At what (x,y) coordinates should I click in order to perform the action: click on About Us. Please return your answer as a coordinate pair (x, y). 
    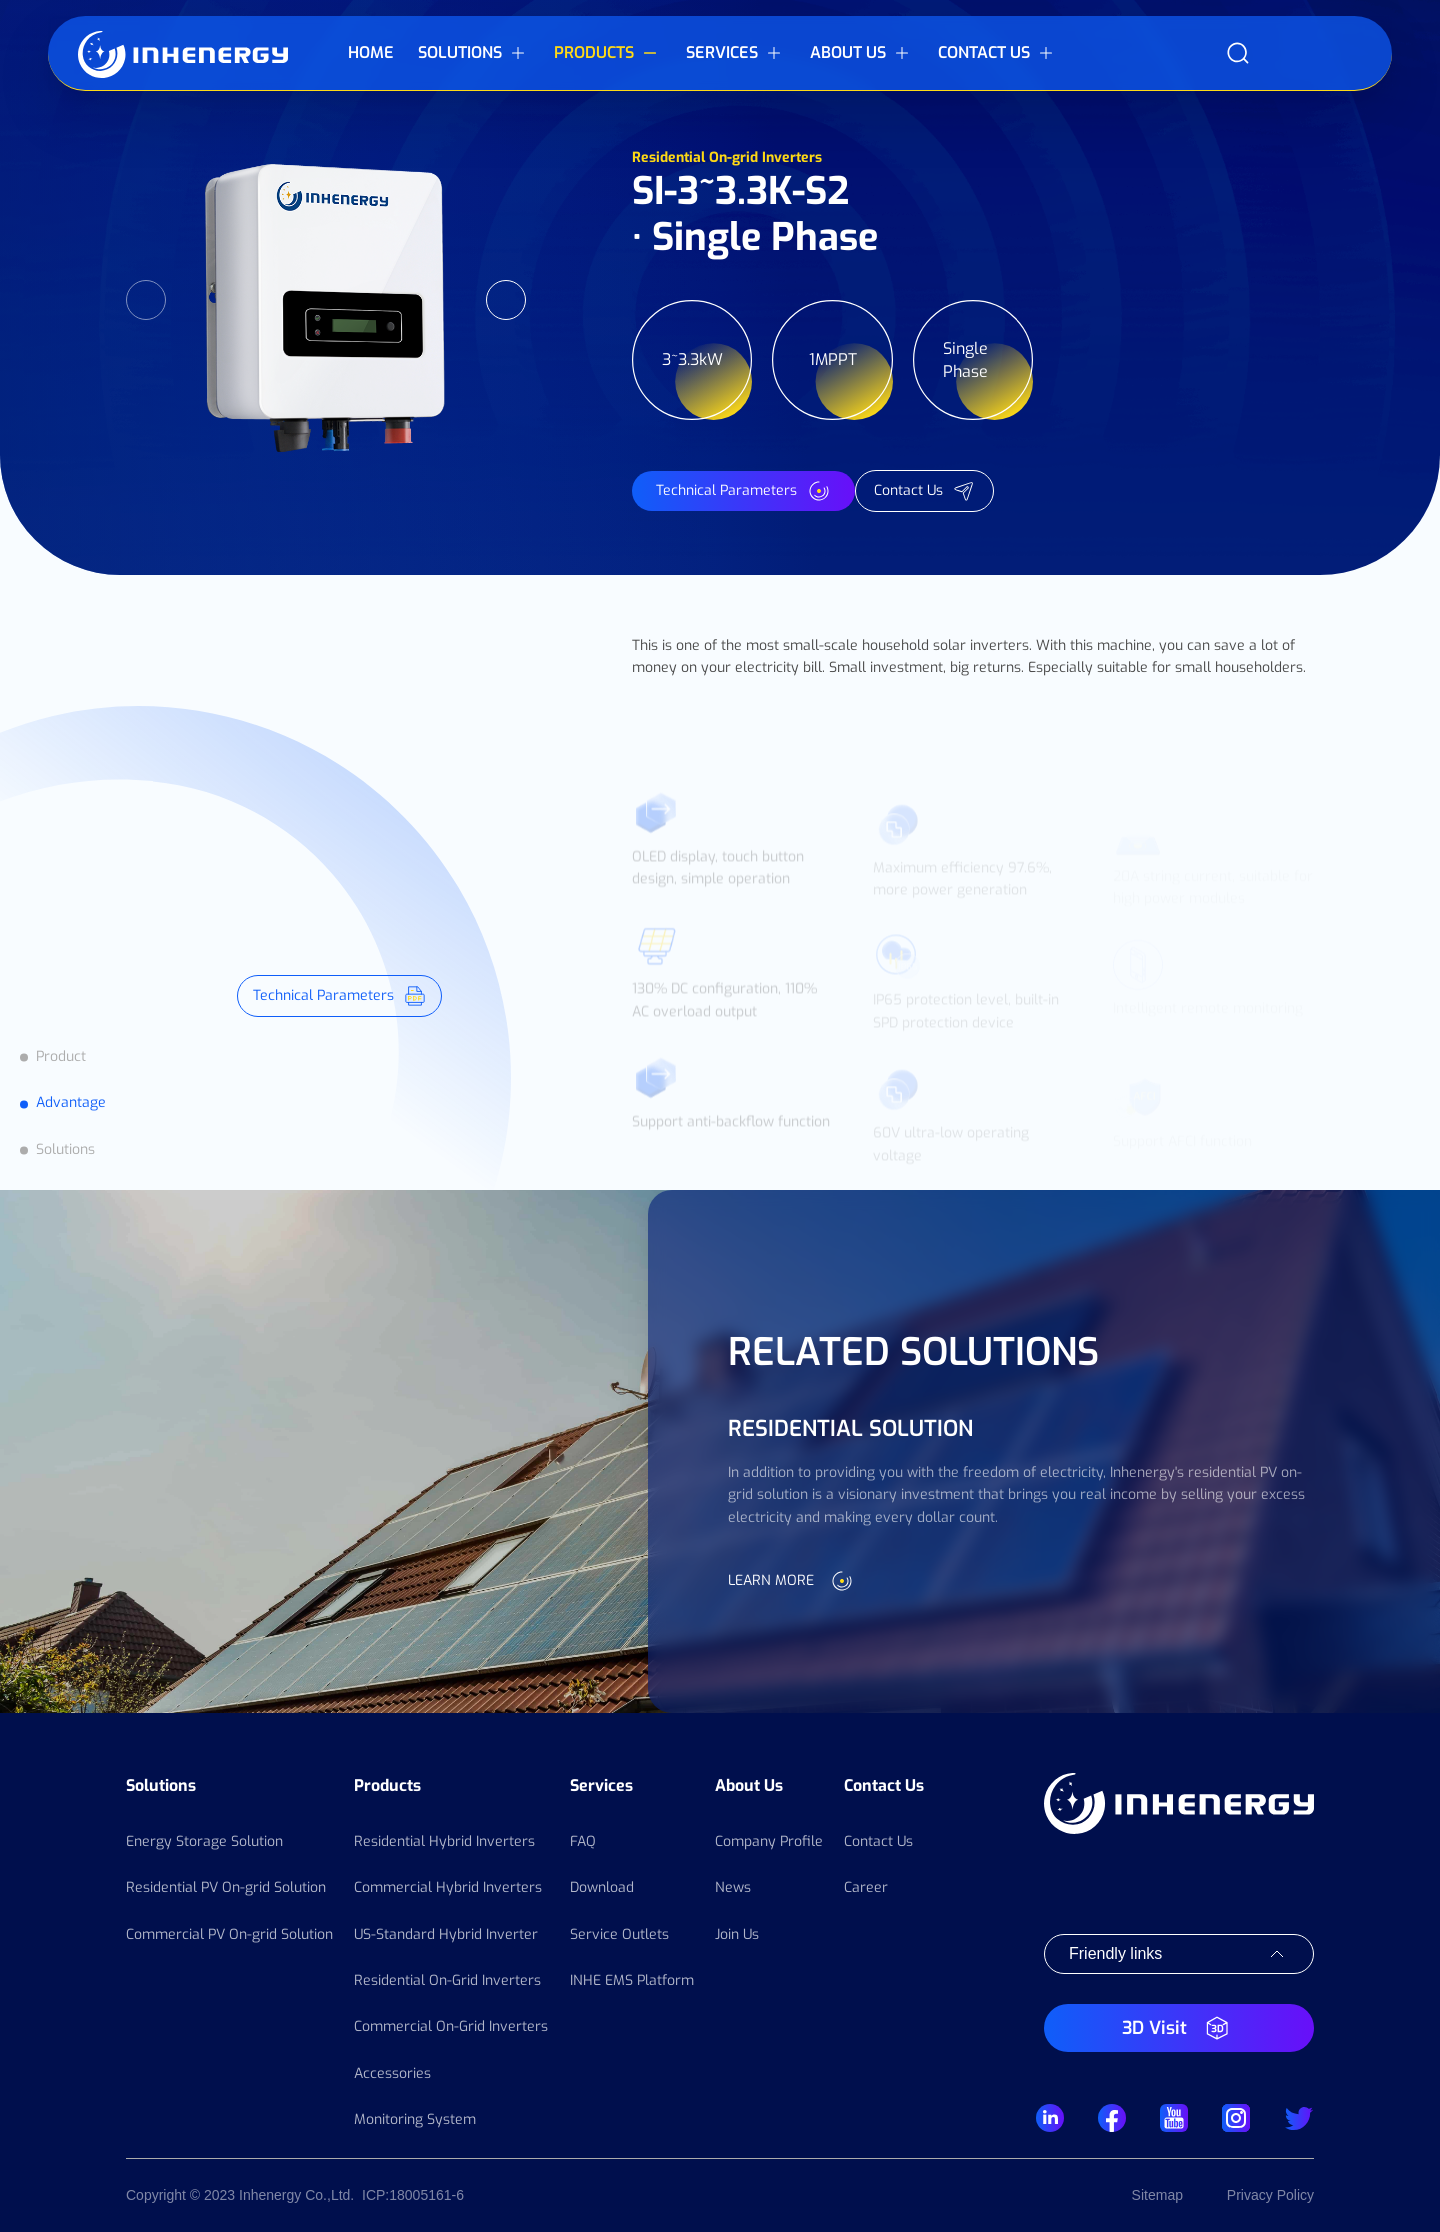
    Looking at the image, I should click on (749, 1785).